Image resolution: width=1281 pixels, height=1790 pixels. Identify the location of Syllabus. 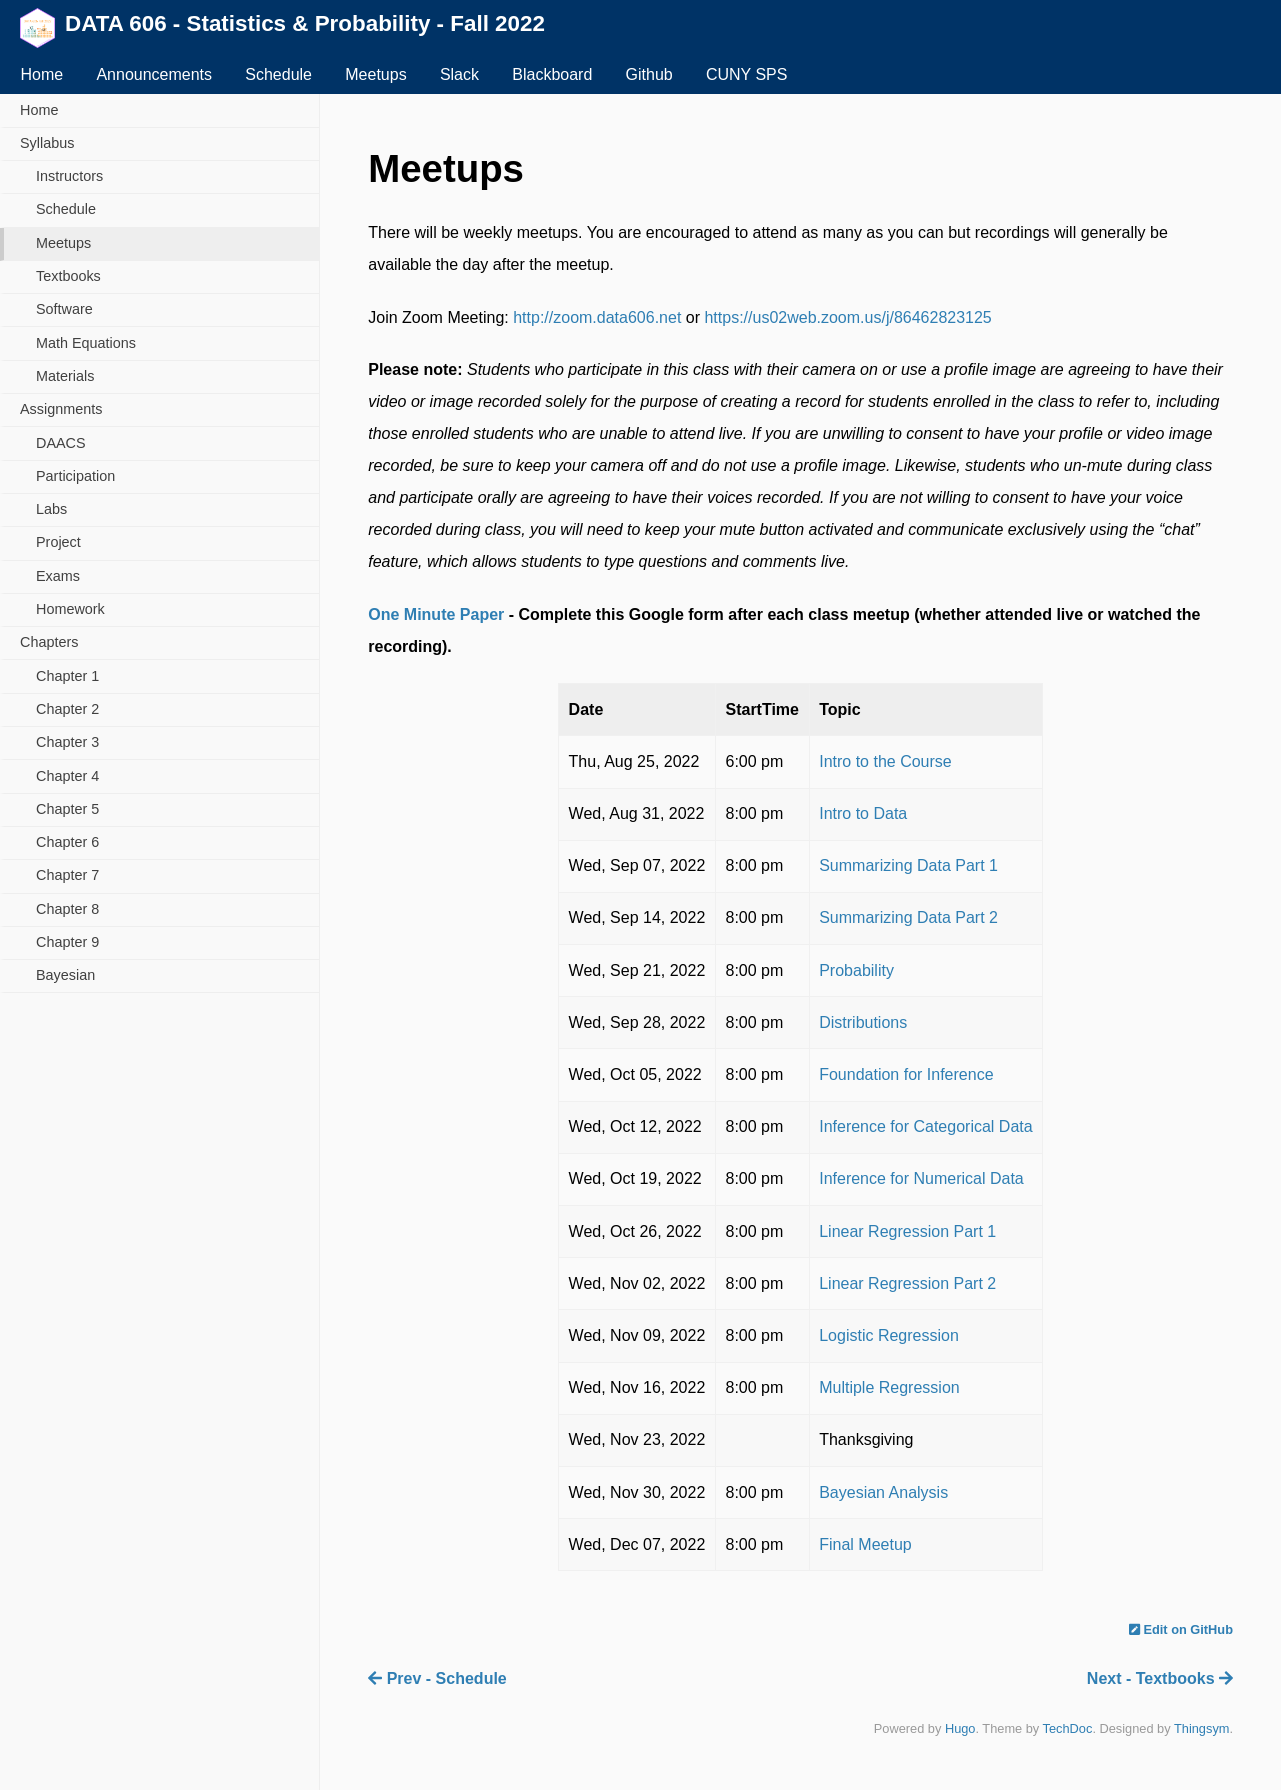
(47, 143).